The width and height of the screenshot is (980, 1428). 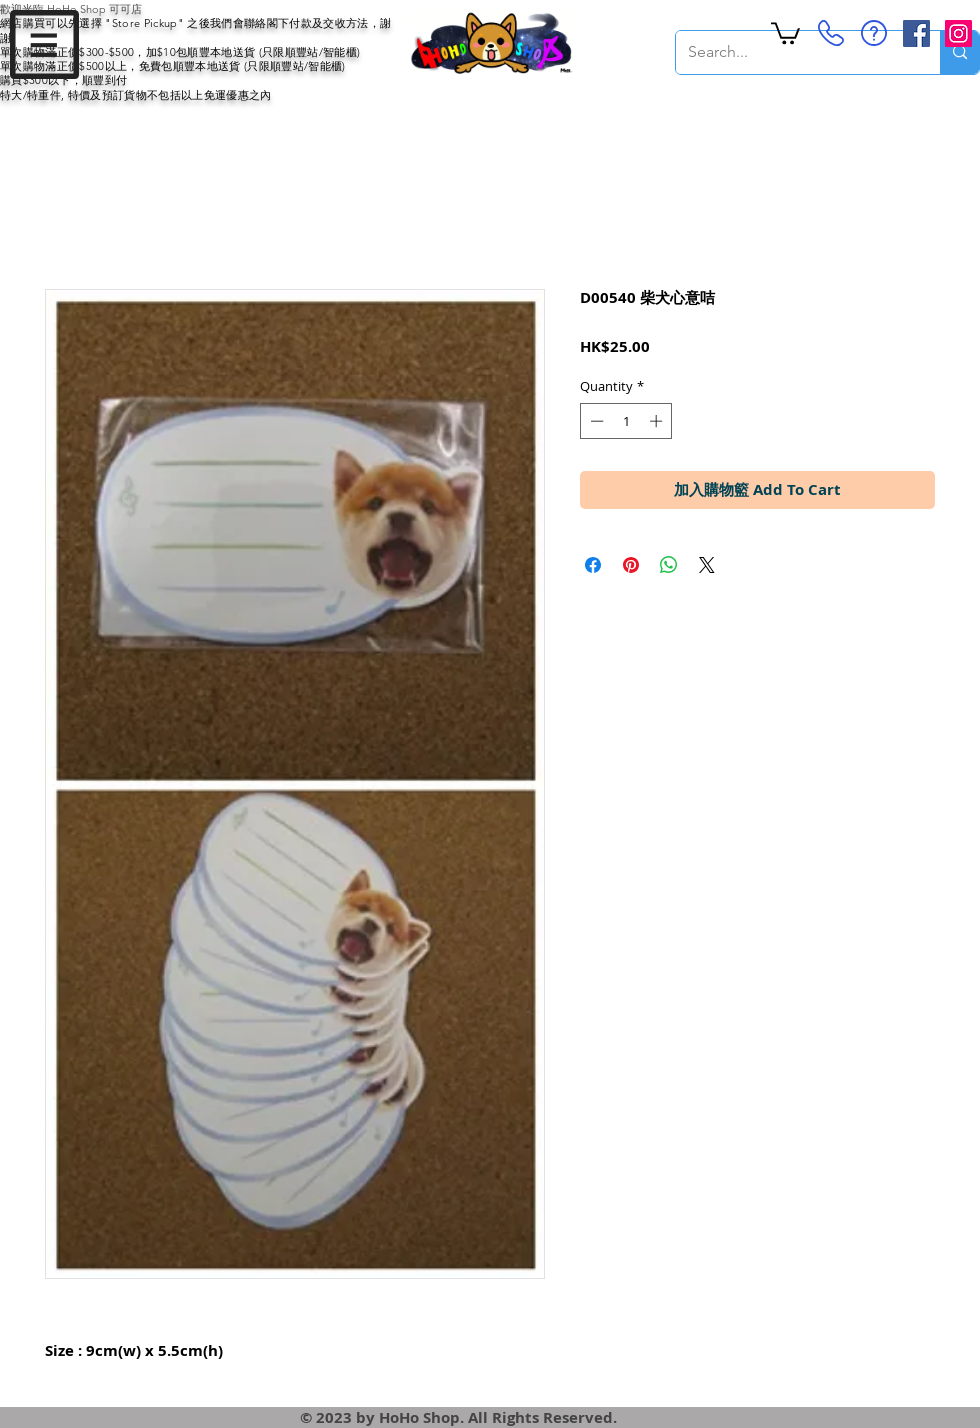 What do you see at coordinates (958, 33) in the screenshot?
I see `[Instagram Social Icon]` at bounding box center [958, 33].